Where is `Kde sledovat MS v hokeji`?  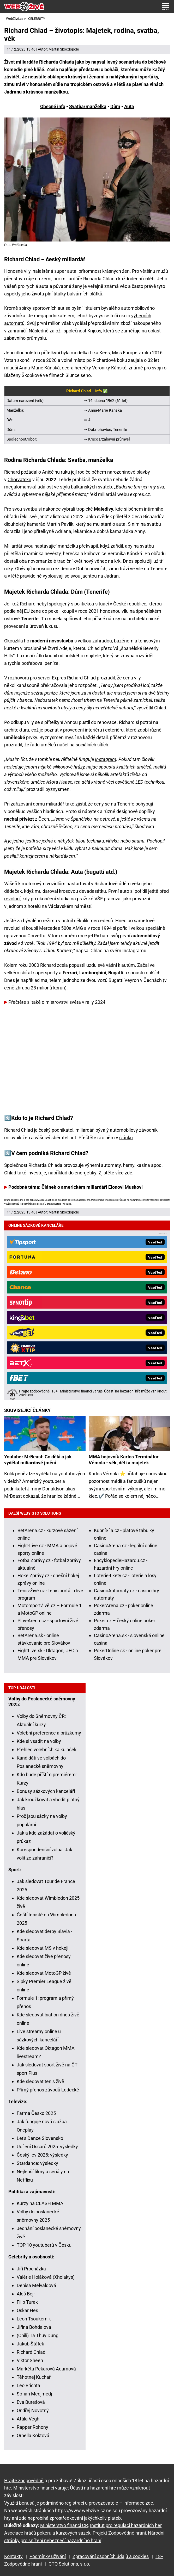
Kde sledovat MS v hokeji is located at coordinates (42, 1948).